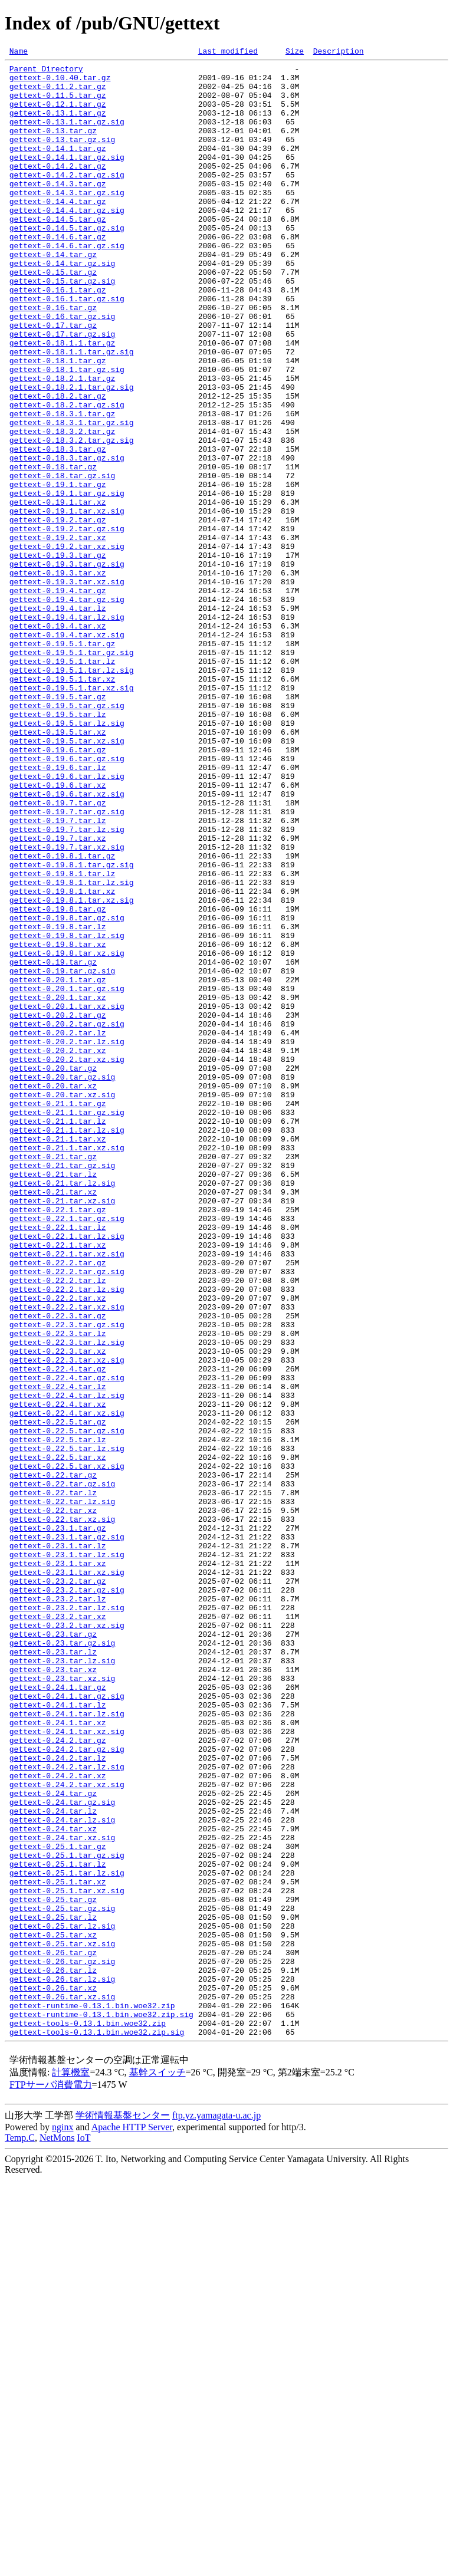 The width and height of the screenshot is (453, 2576). Describe the element at coordinates (62, 1388) in the screenshot. I see `gettext-0.21.tar.gz.sig` at that location.